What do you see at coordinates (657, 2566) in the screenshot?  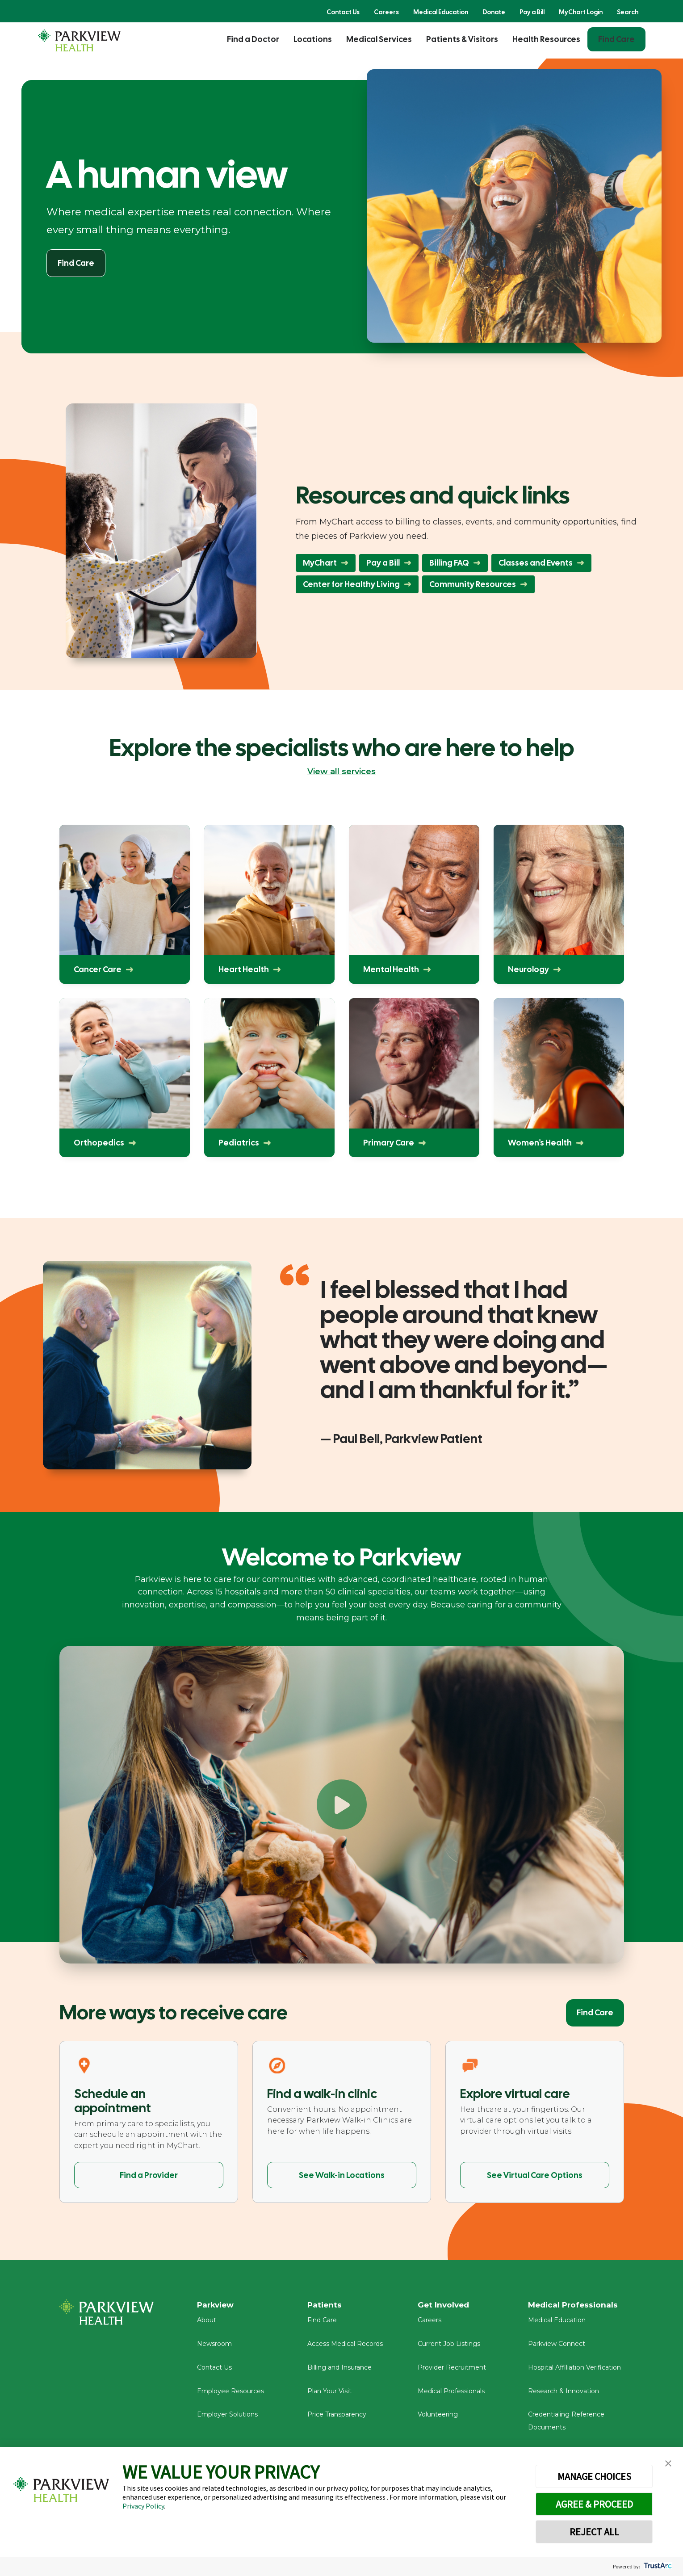 I see `[trustarc]` at bounding box center [657, 2566].